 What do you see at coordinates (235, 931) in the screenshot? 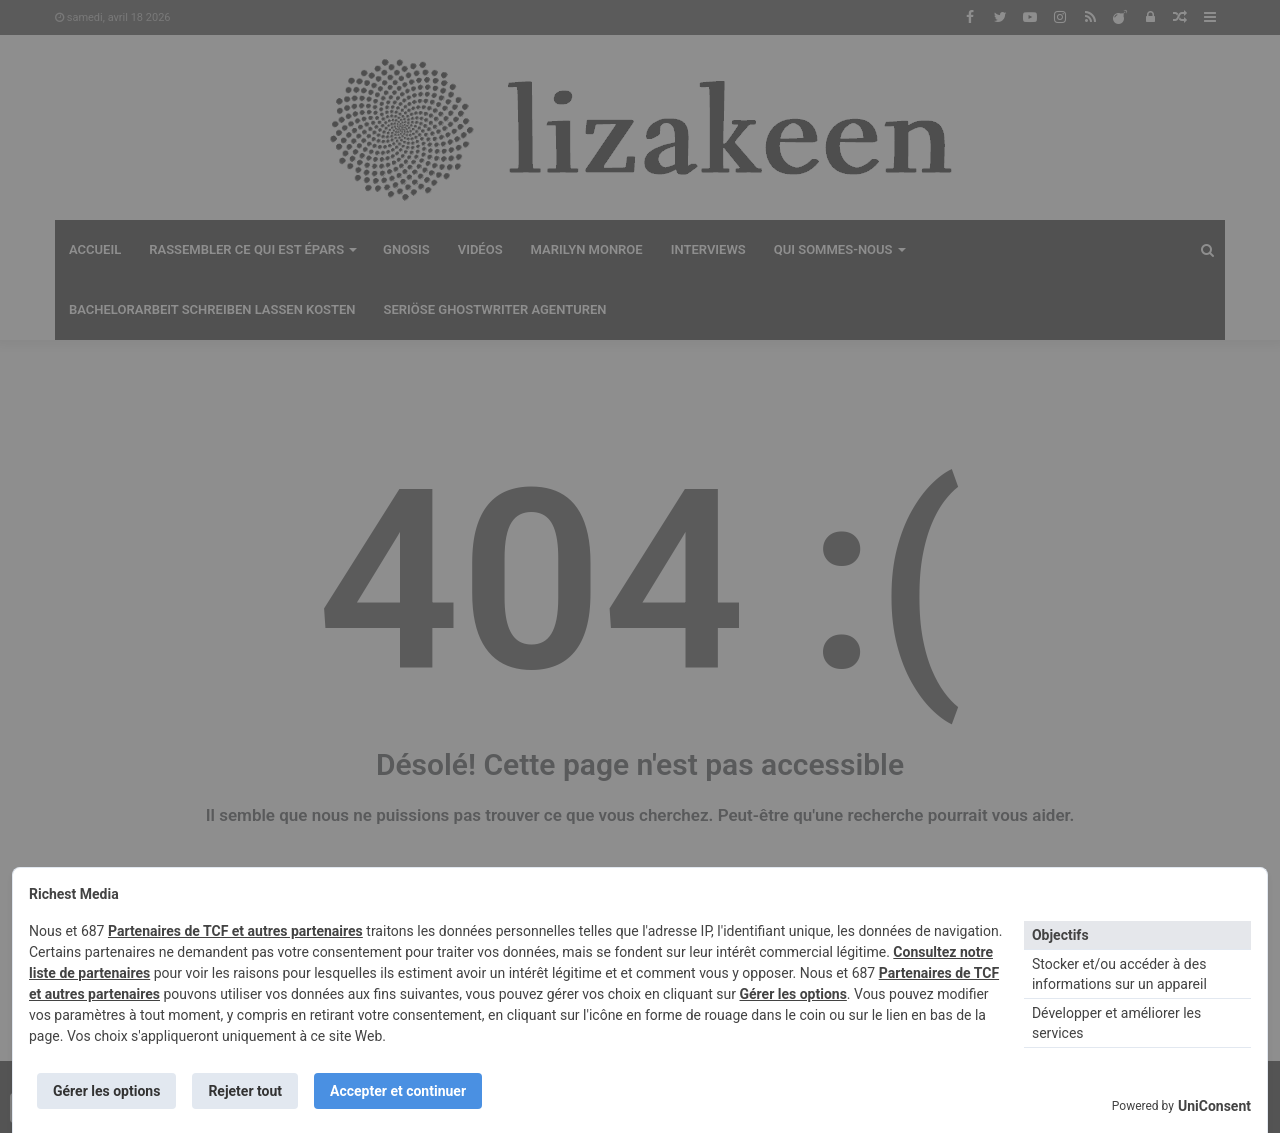
I see `Partenaires de TCF et autres partenaires` at bounding box center [235, 931].